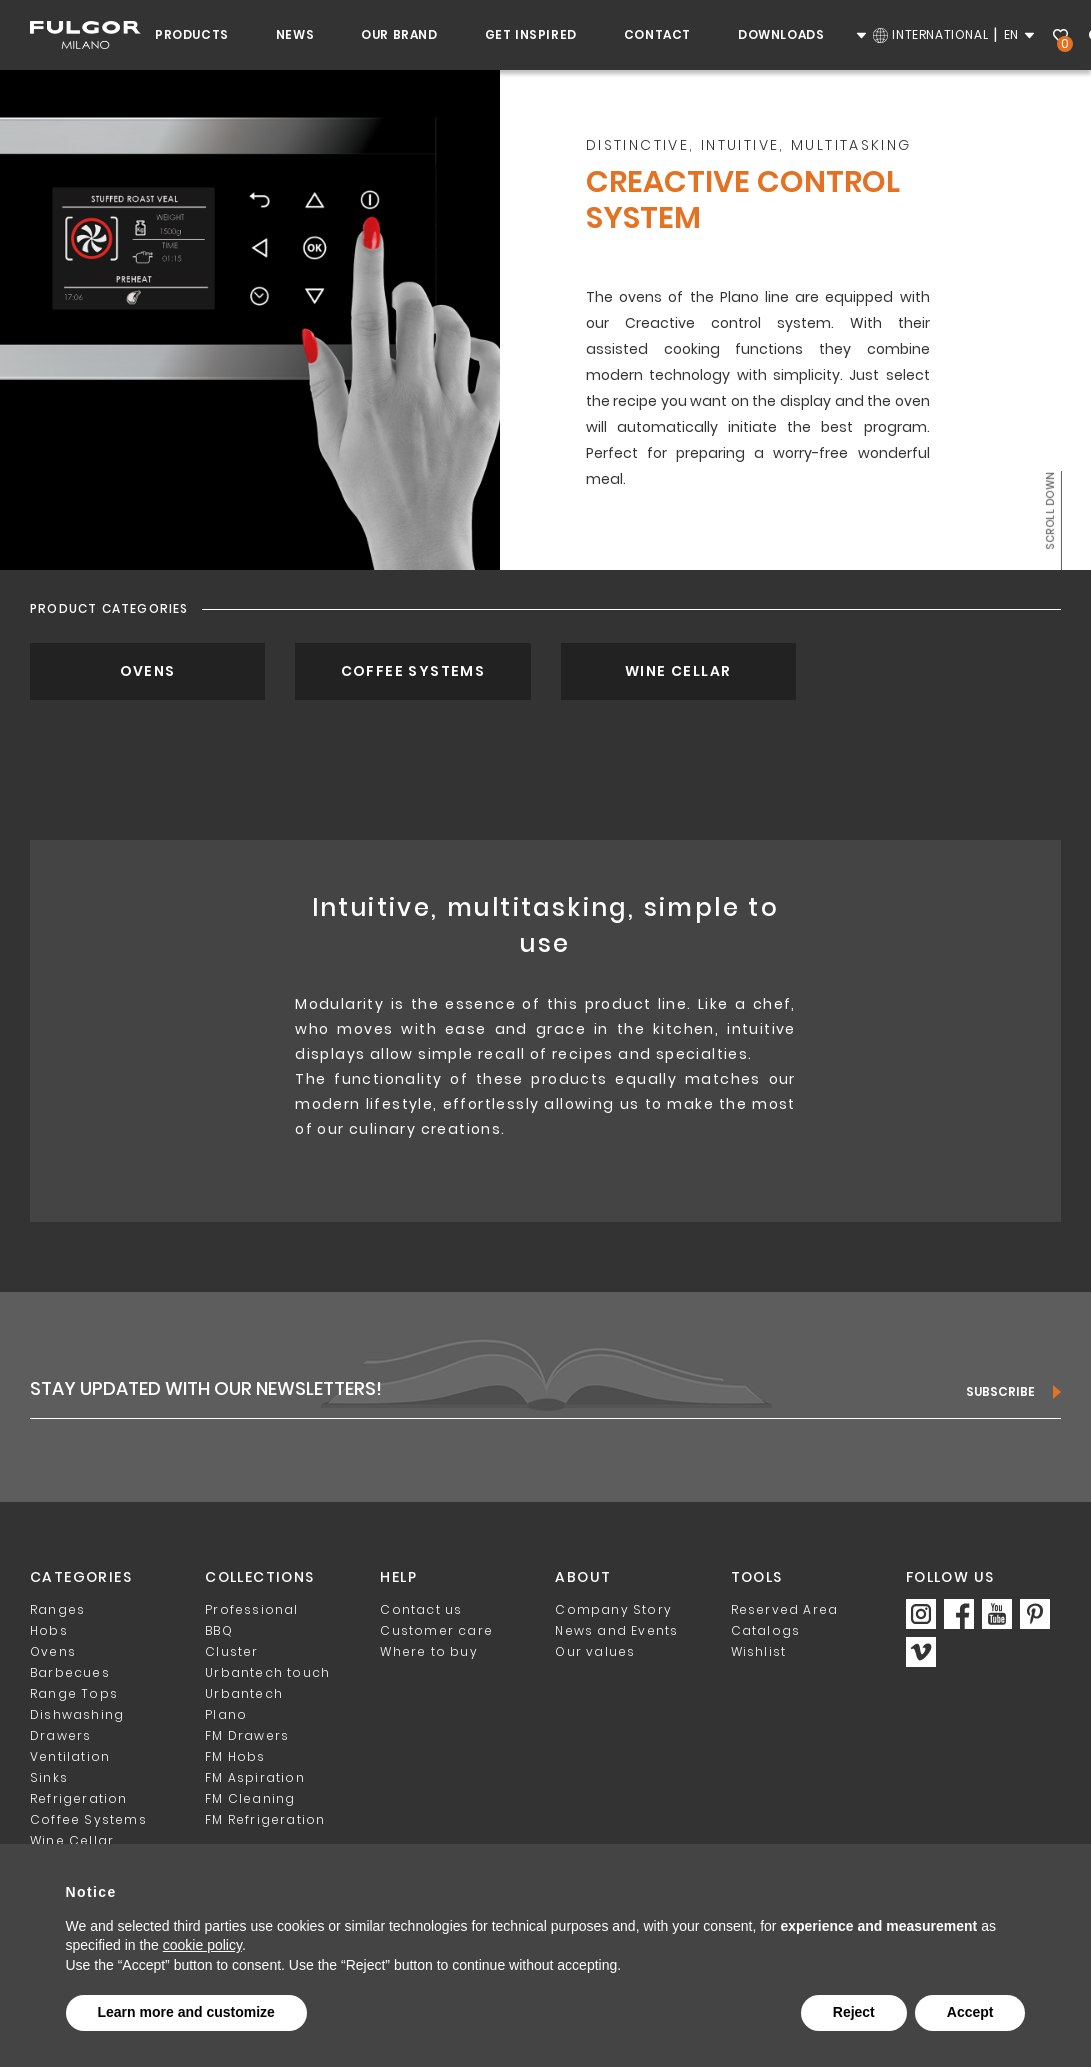 This screenshot has width=1091, height=2067. What do you see at coordinates (49, 1777) in the screenshot?
I see `Sinks` at bounding box center [49, 1777].